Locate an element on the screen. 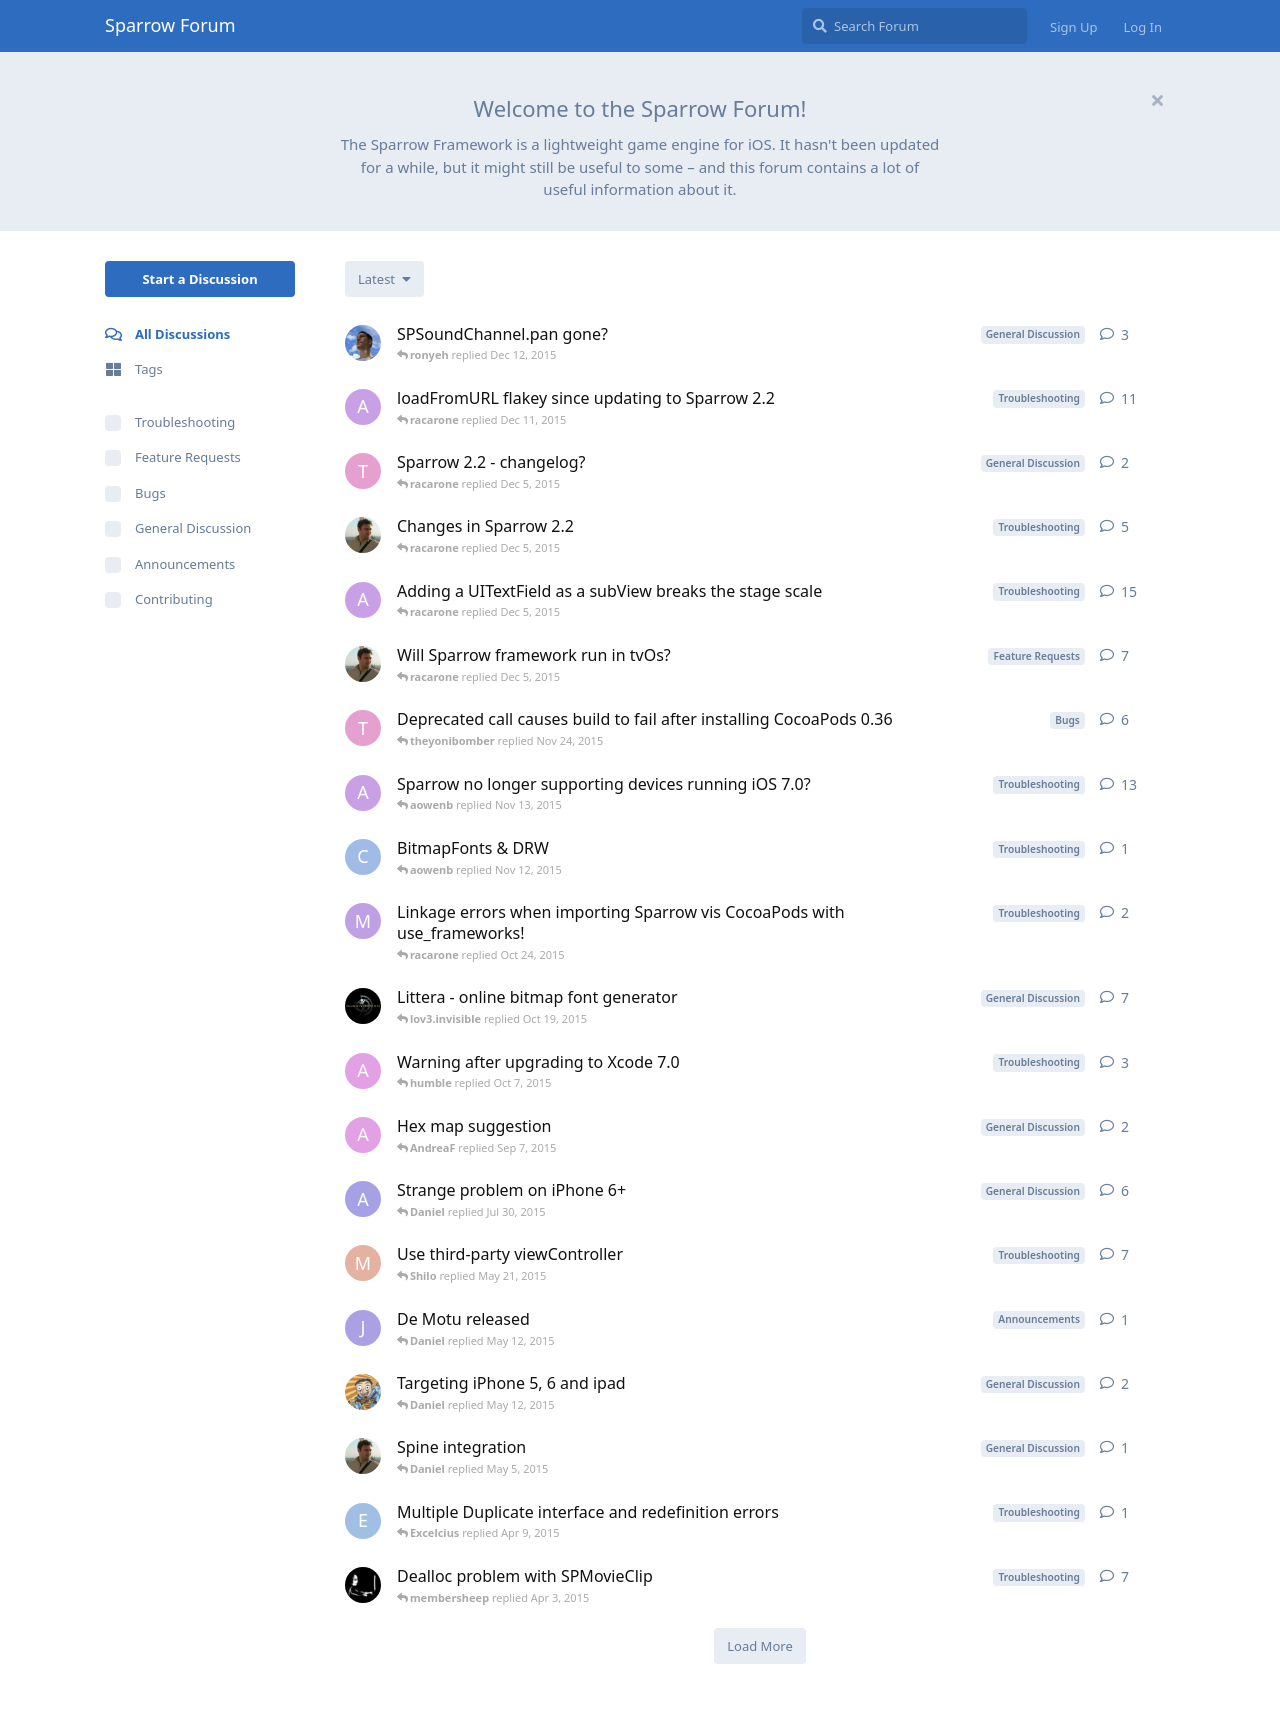 The width and height of the screenshot is (1280, 1714). [Kvazar started Dec 11, 2013] is located at coordinates (363, 1006).